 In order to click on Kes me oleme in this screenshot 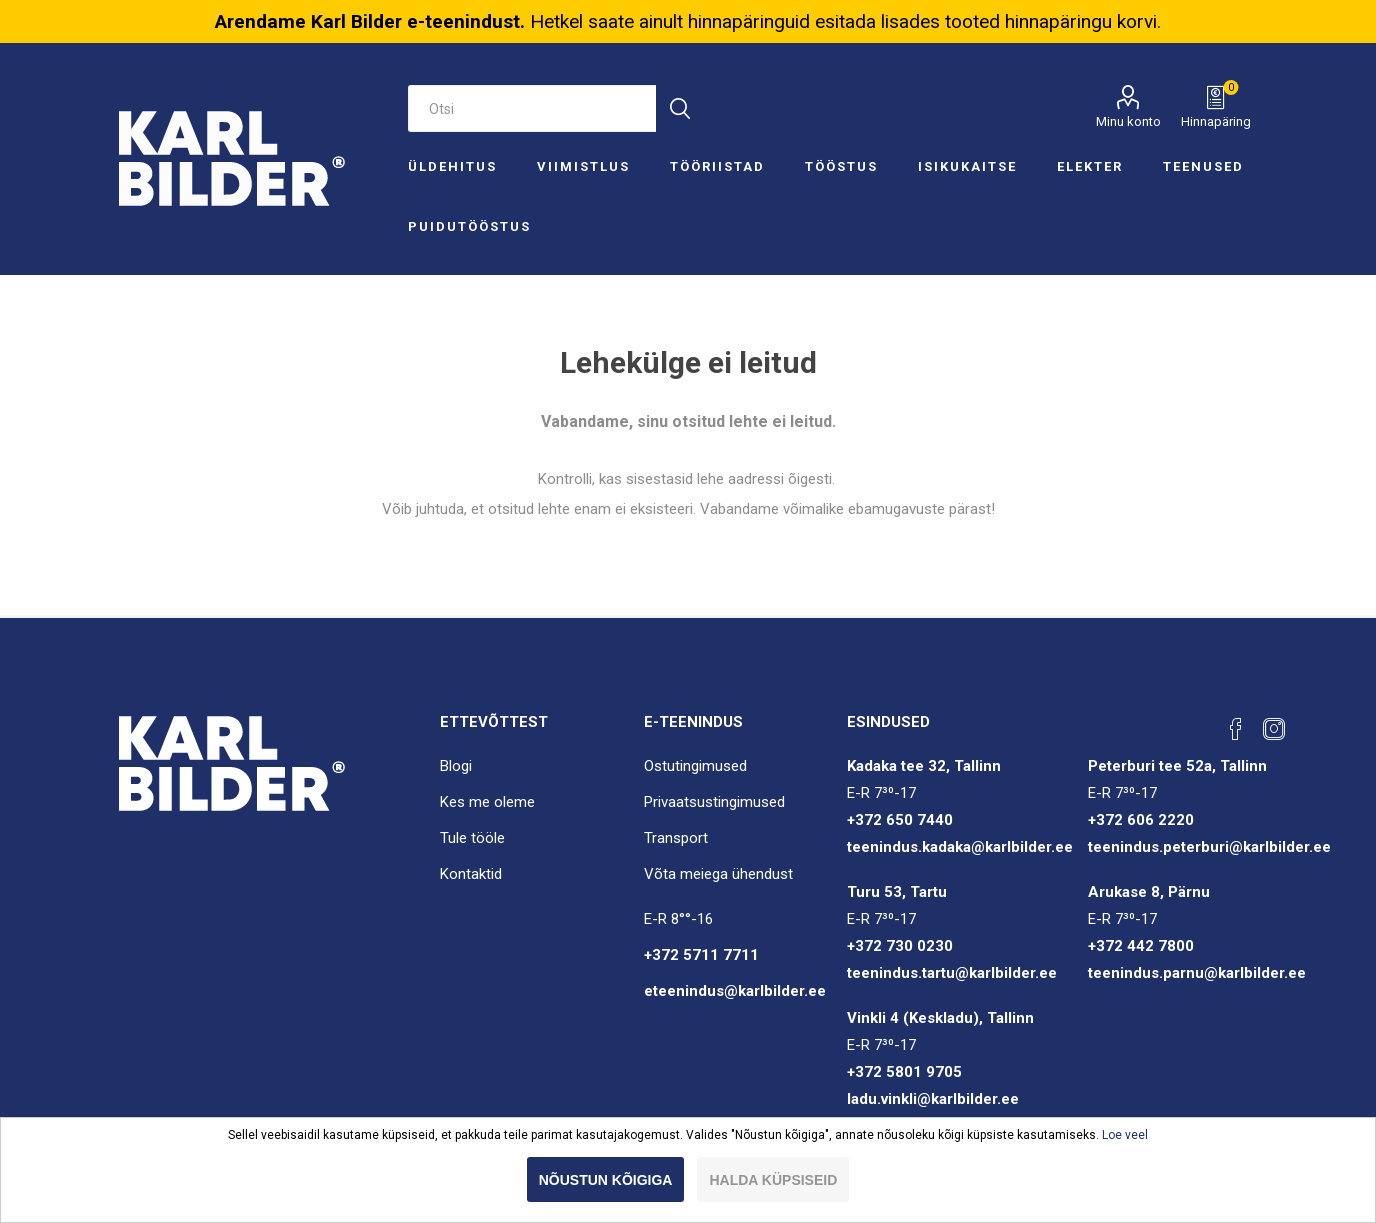, I will do `click(487, 802)`.